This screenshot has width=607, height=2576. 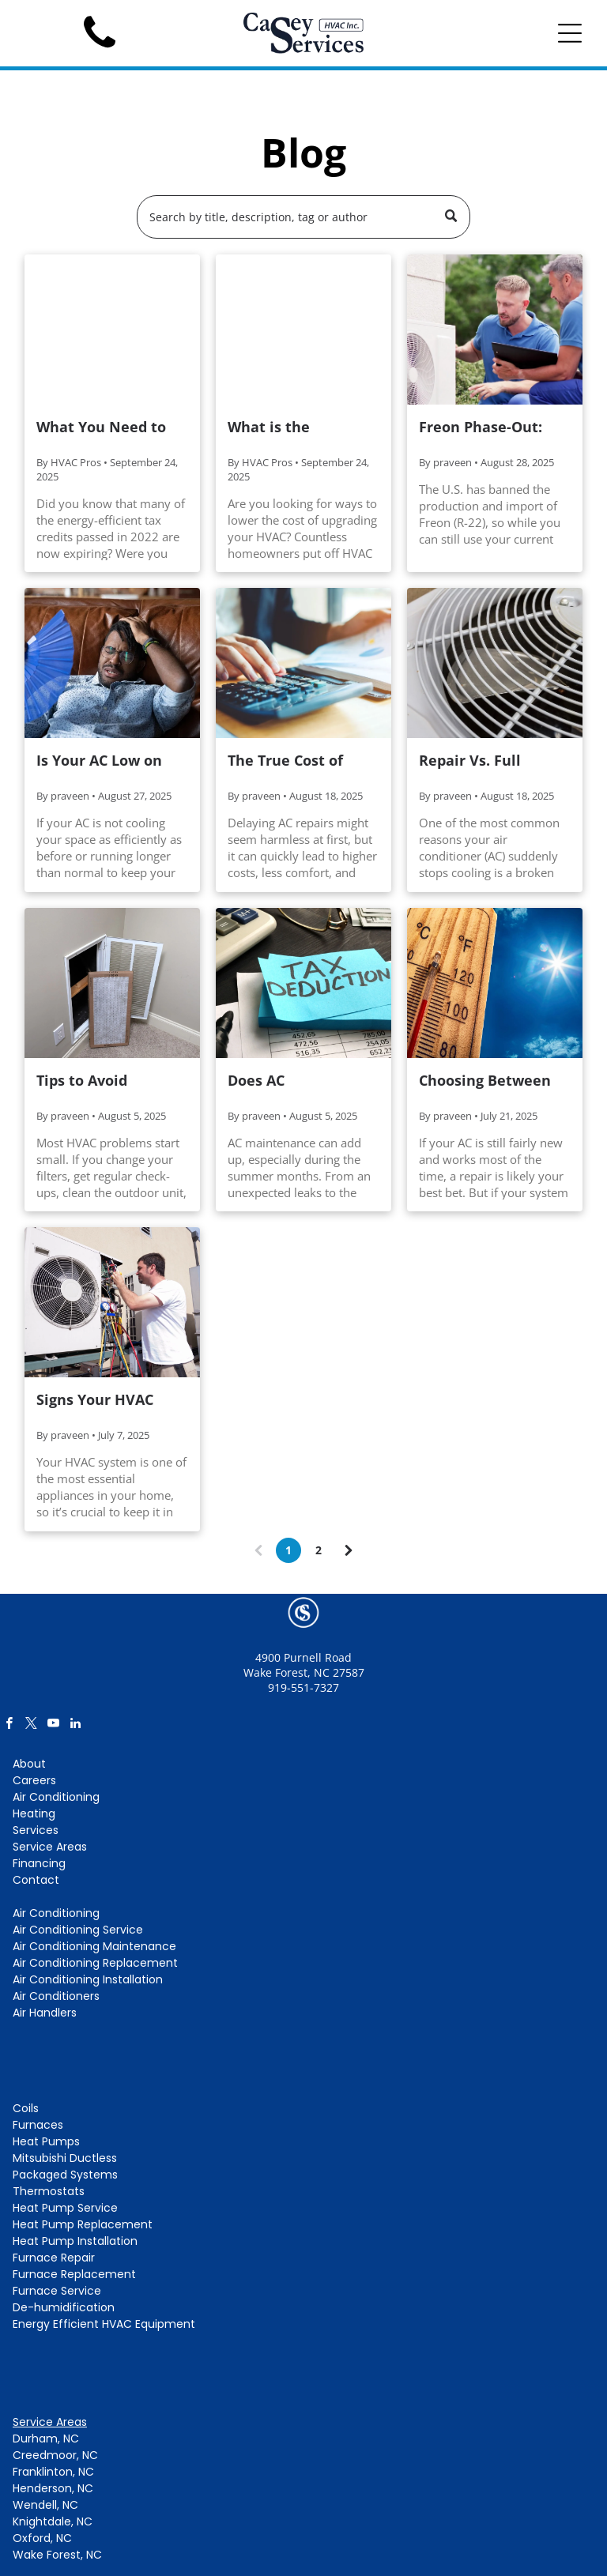 What do you see at coordinates (45, 2013) in the screenshot?
I see `Air Handlers` at bounding box center [45, 2013].